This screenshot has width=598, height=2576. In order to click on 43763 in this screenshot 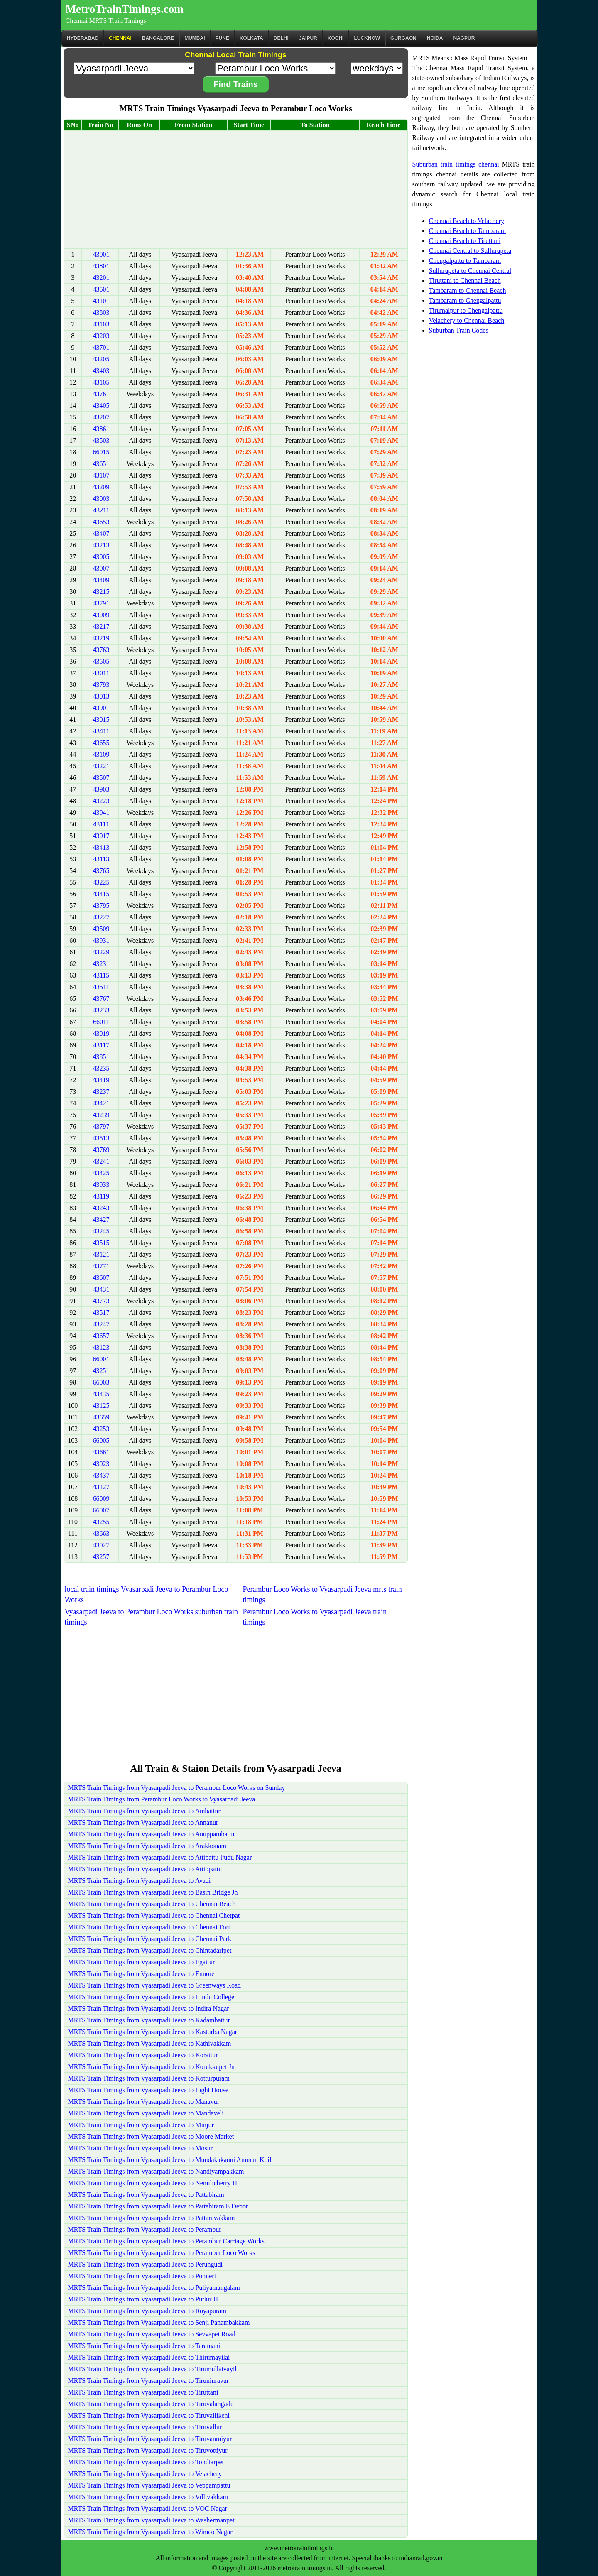, I will do `click(101, 649)`.